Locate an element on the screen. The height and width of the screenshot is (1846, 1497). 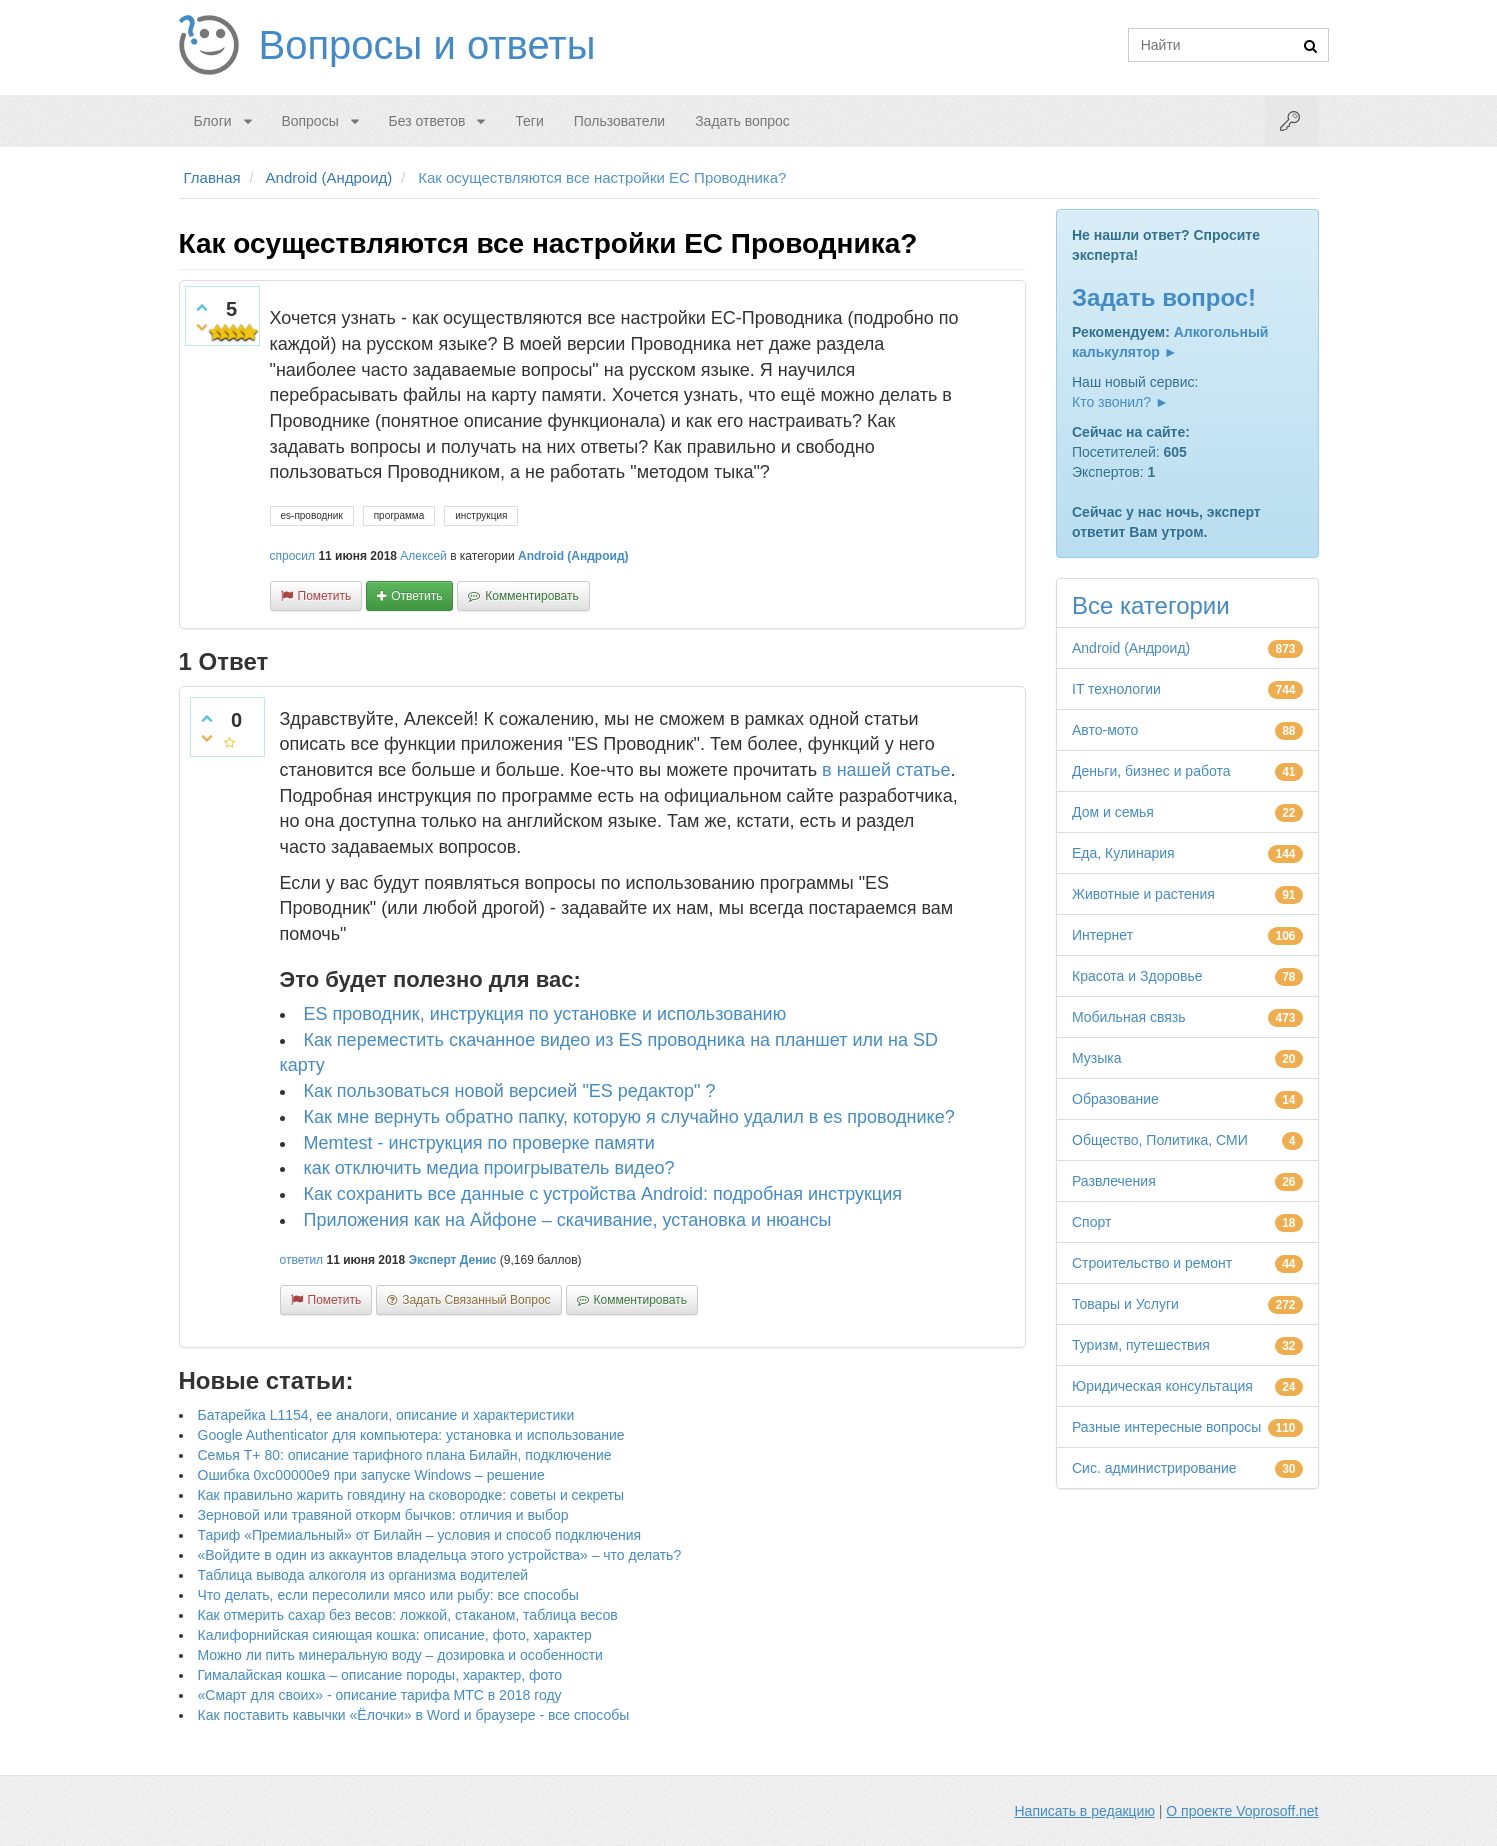
комментировать is located at coordinates (531, 596).